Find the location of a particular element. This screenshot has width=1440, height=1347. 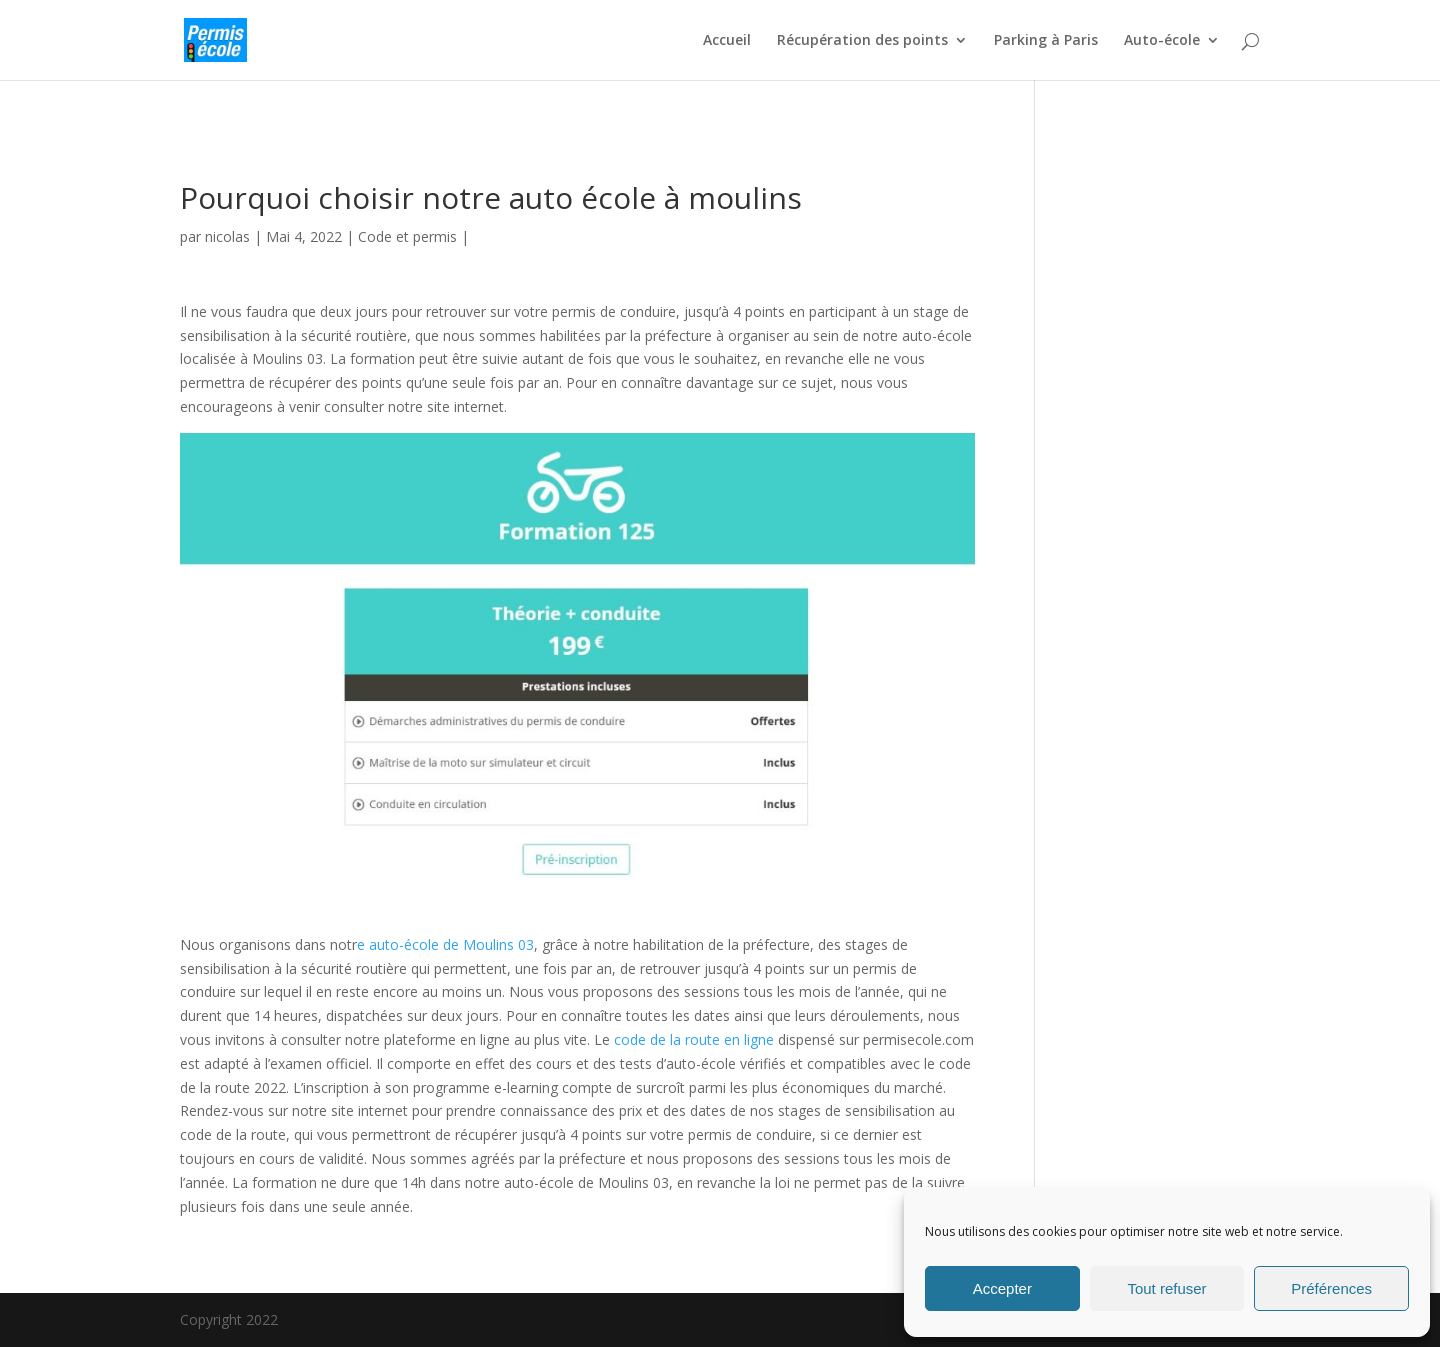

Parking à Paris is located at coordinates (1046, 41).